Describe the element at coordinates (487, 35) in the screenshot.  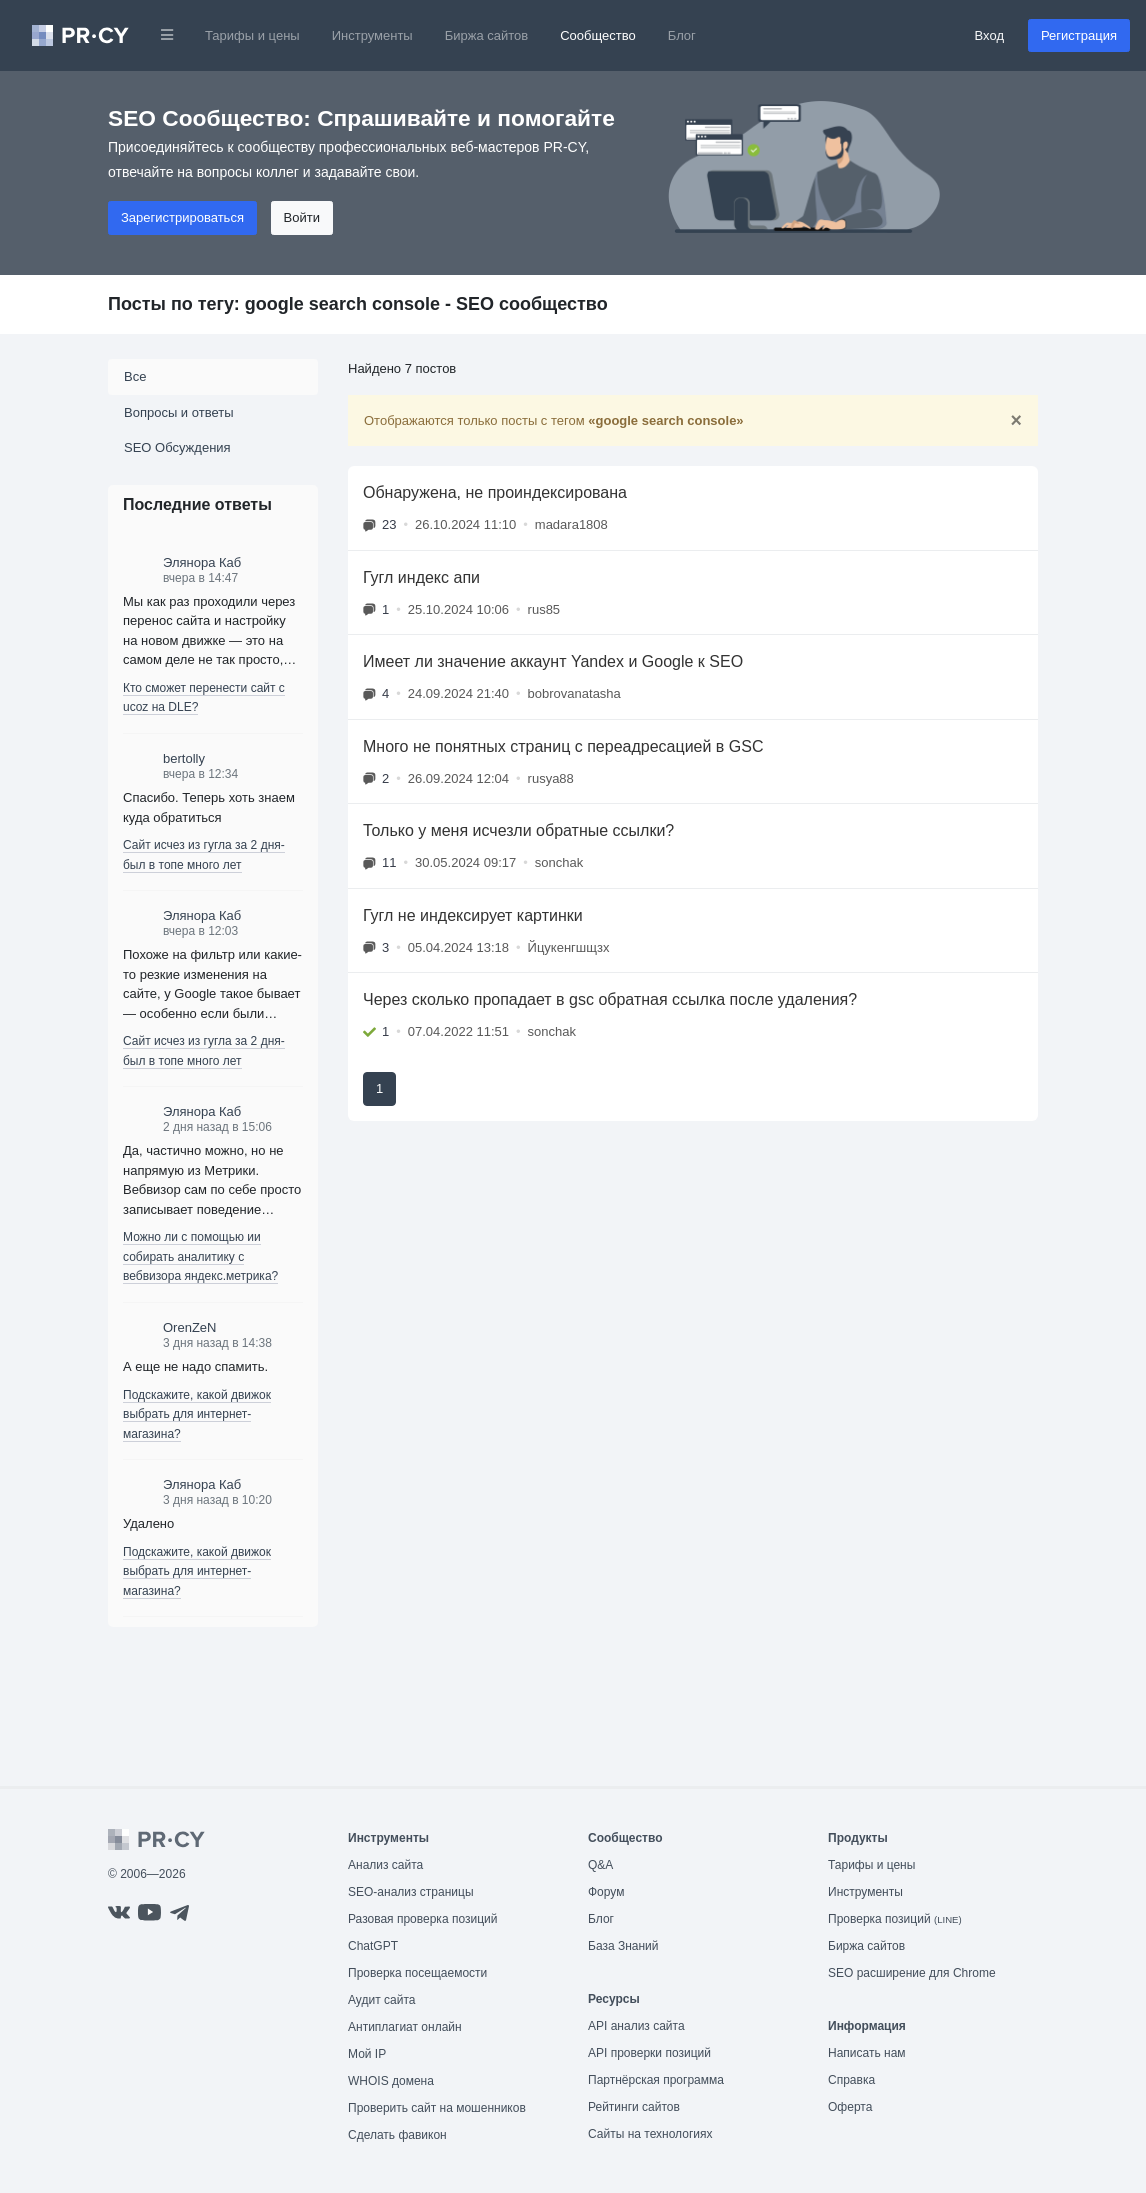
I see `Биржа сайтов` at that location.